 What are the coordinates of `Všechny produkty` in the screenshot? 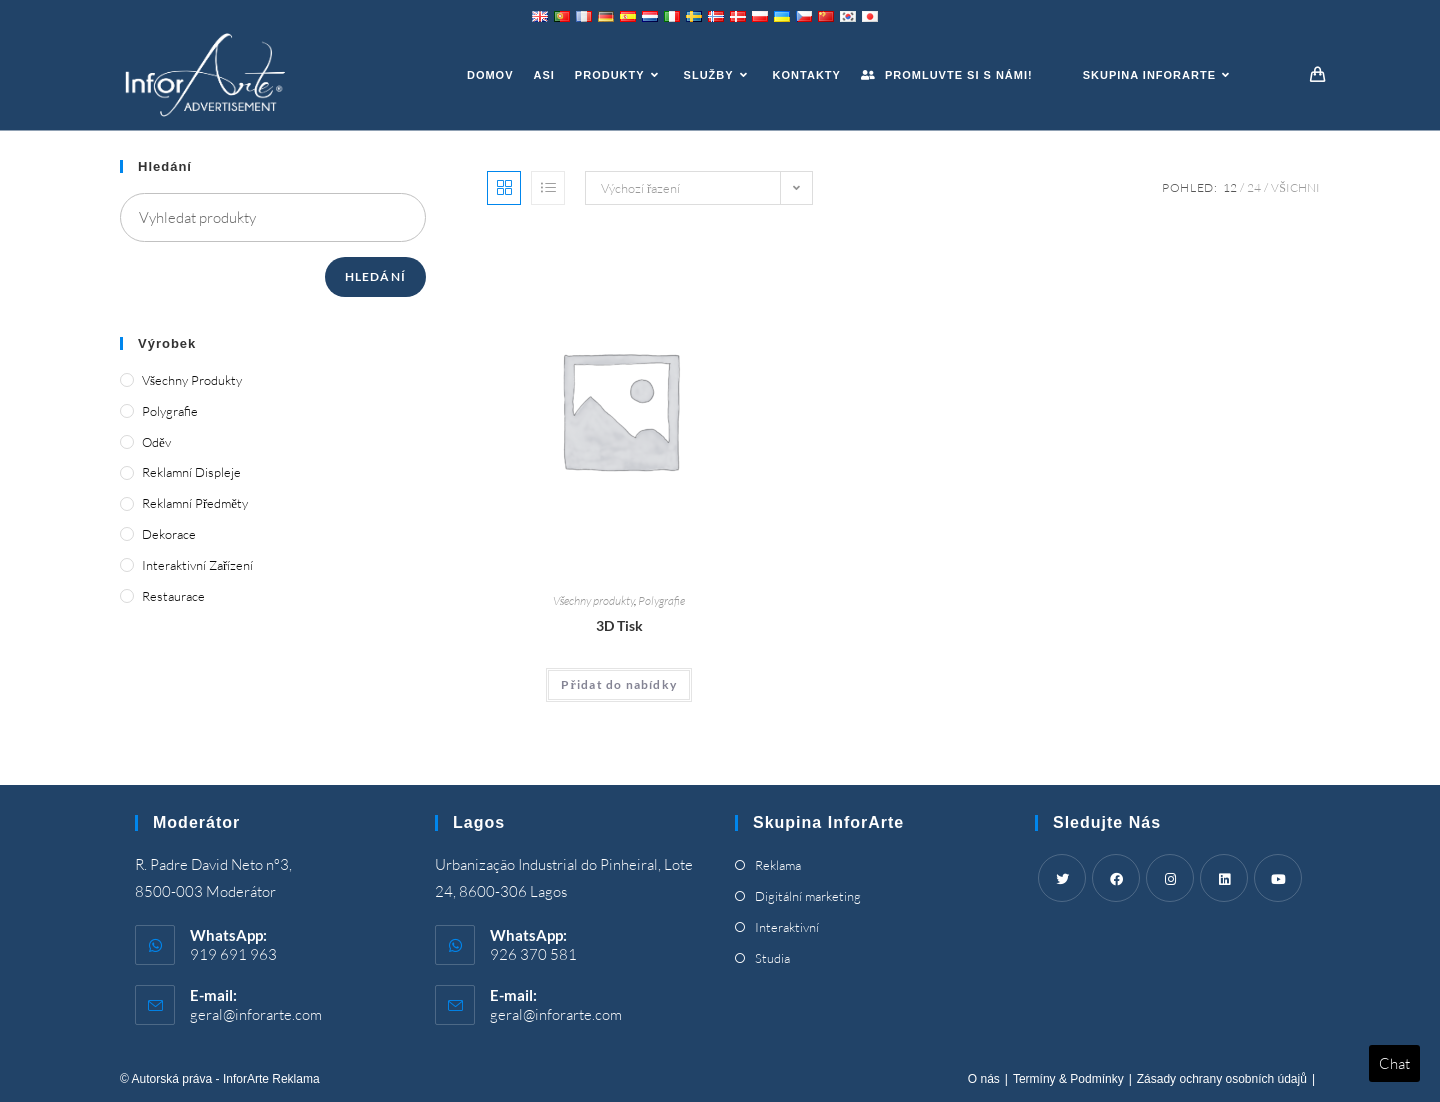 It's located at (594, 600).